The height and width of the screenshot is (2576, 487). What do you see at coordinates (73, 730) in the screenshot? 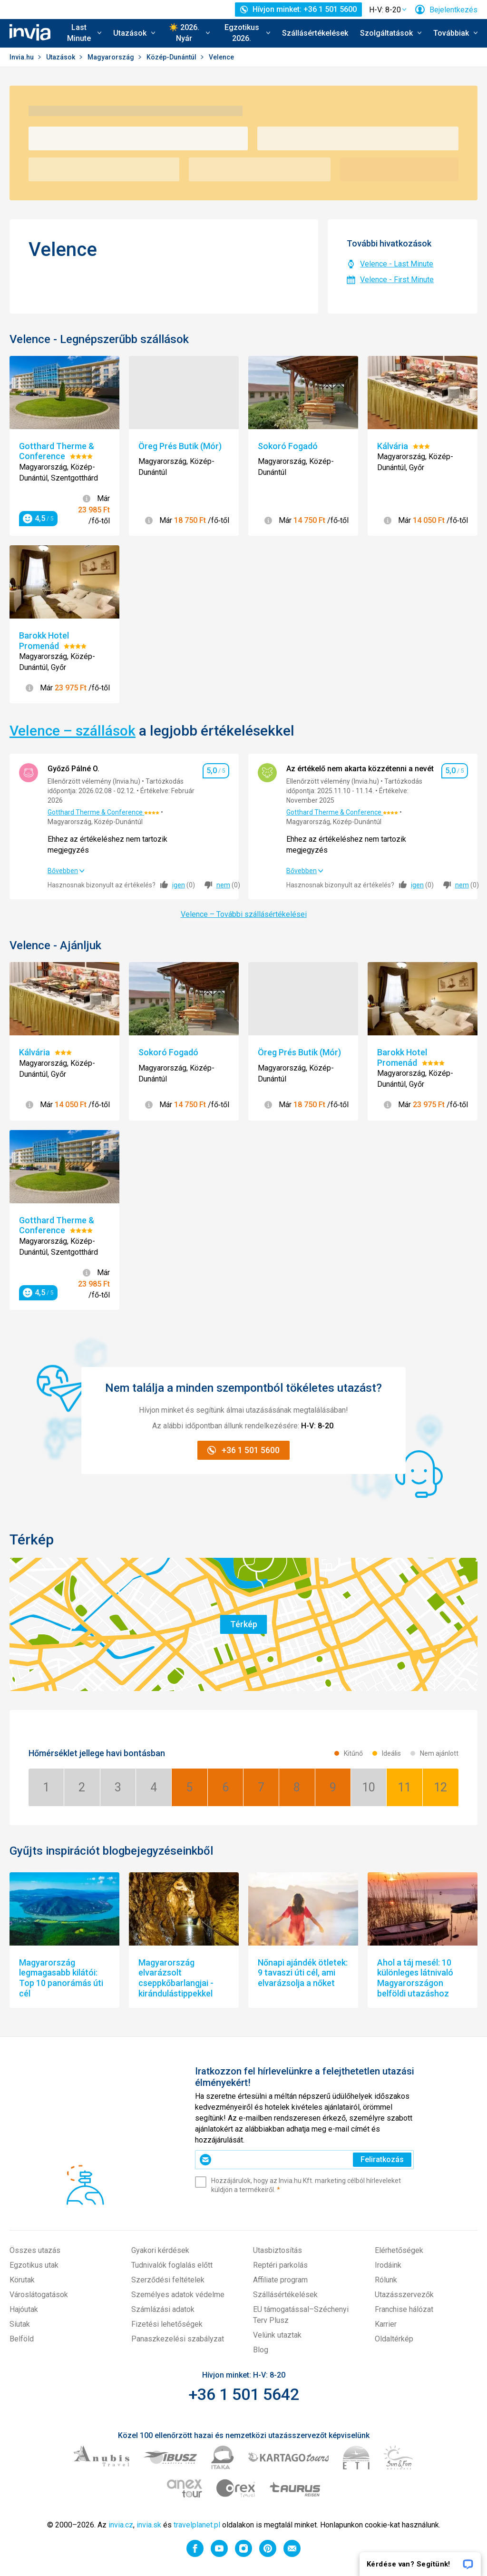
I see `Velence – szállások` at bounding box center [73, 730].